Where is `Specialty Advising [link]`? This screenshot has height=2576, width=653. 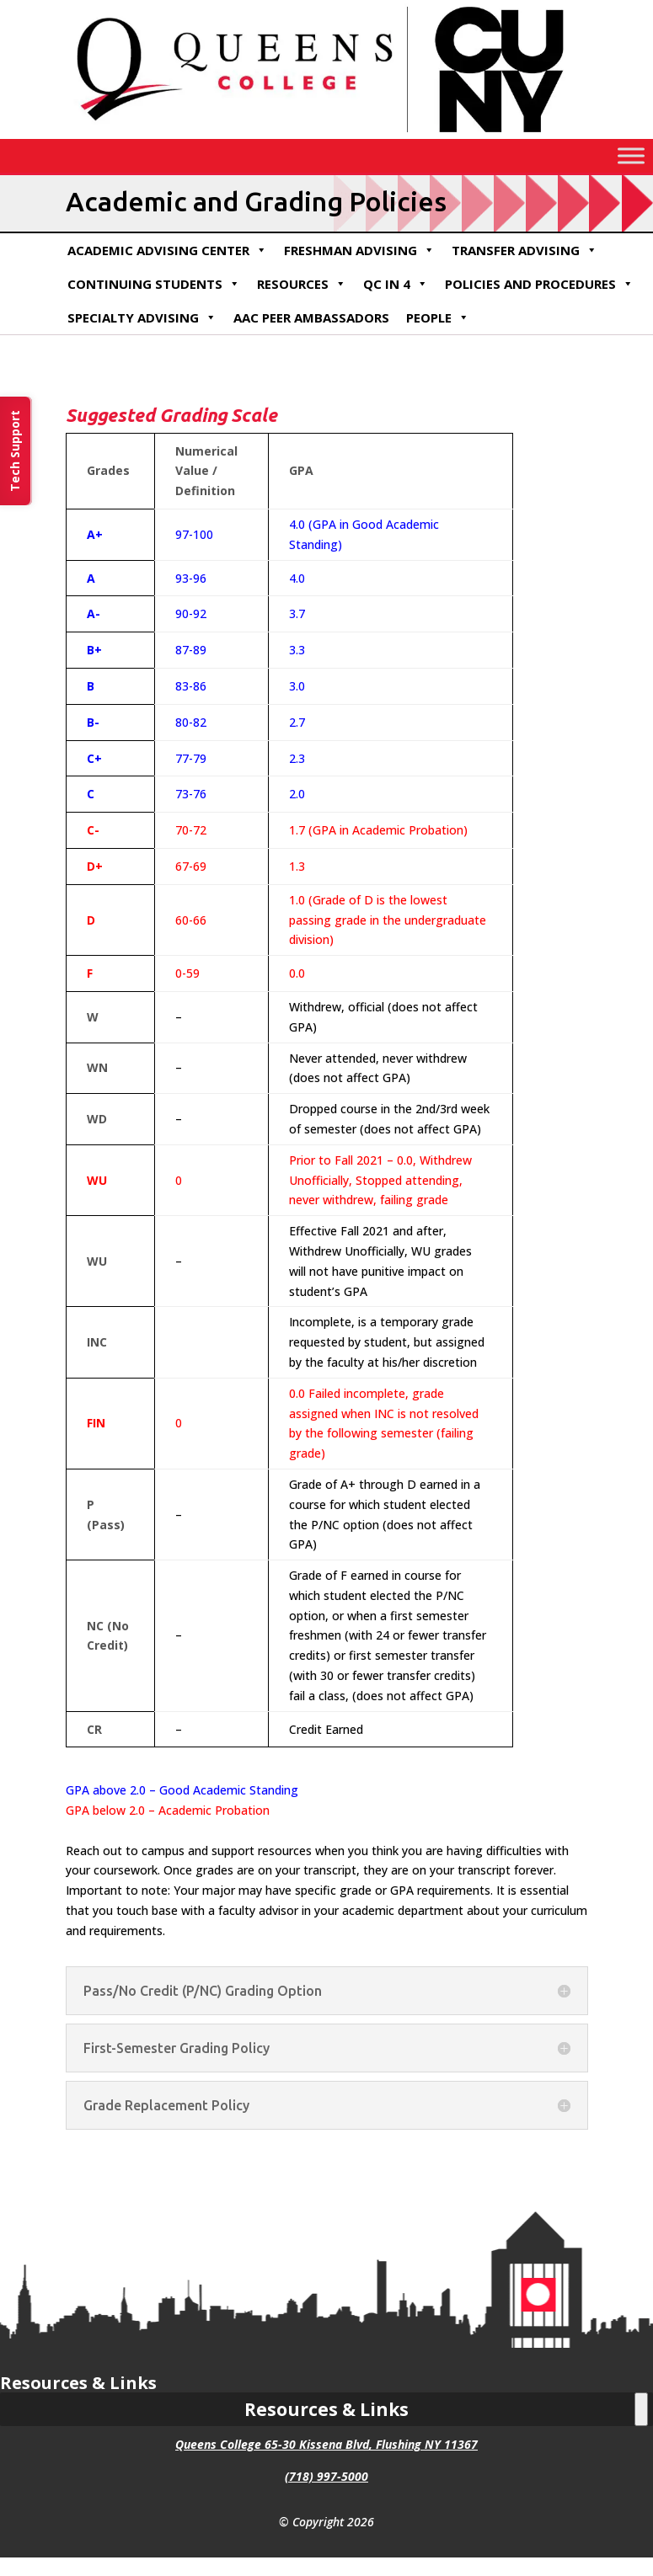 Specialty Advising [link] is located at coordinates (142, 317).